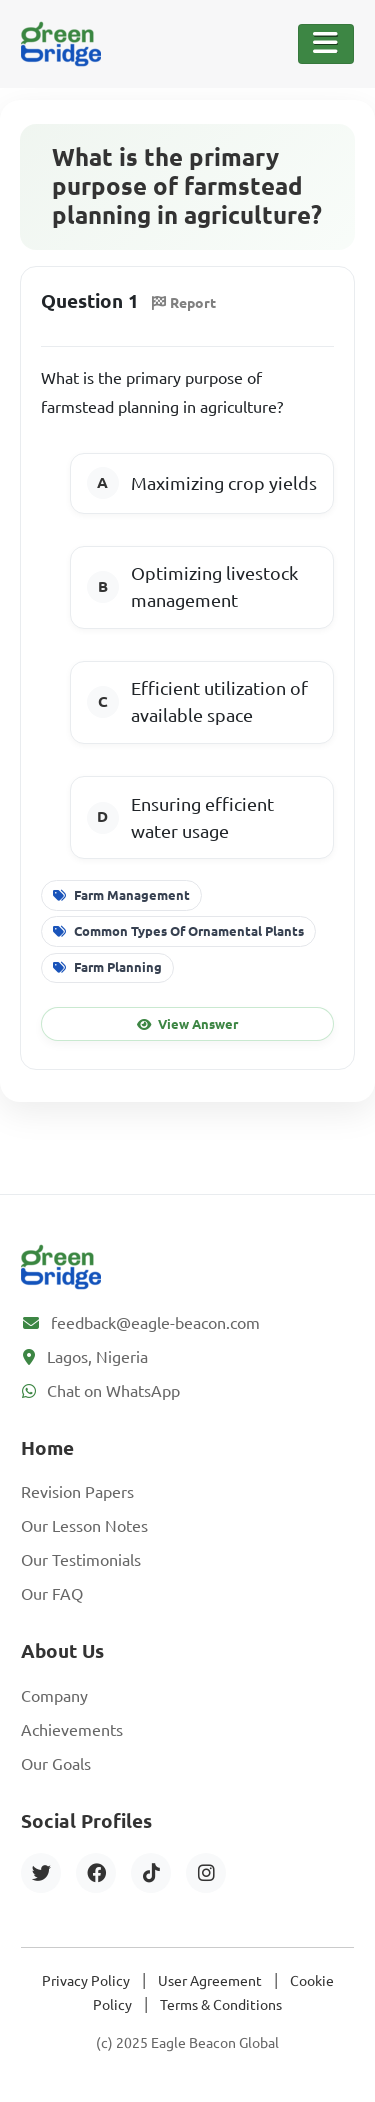 This screenshot has height=2102, width=375. What do you see at coordinates (81, 1560) in the screenshot?
I see `Our Testimonials` at bounding box center [81, 1560].